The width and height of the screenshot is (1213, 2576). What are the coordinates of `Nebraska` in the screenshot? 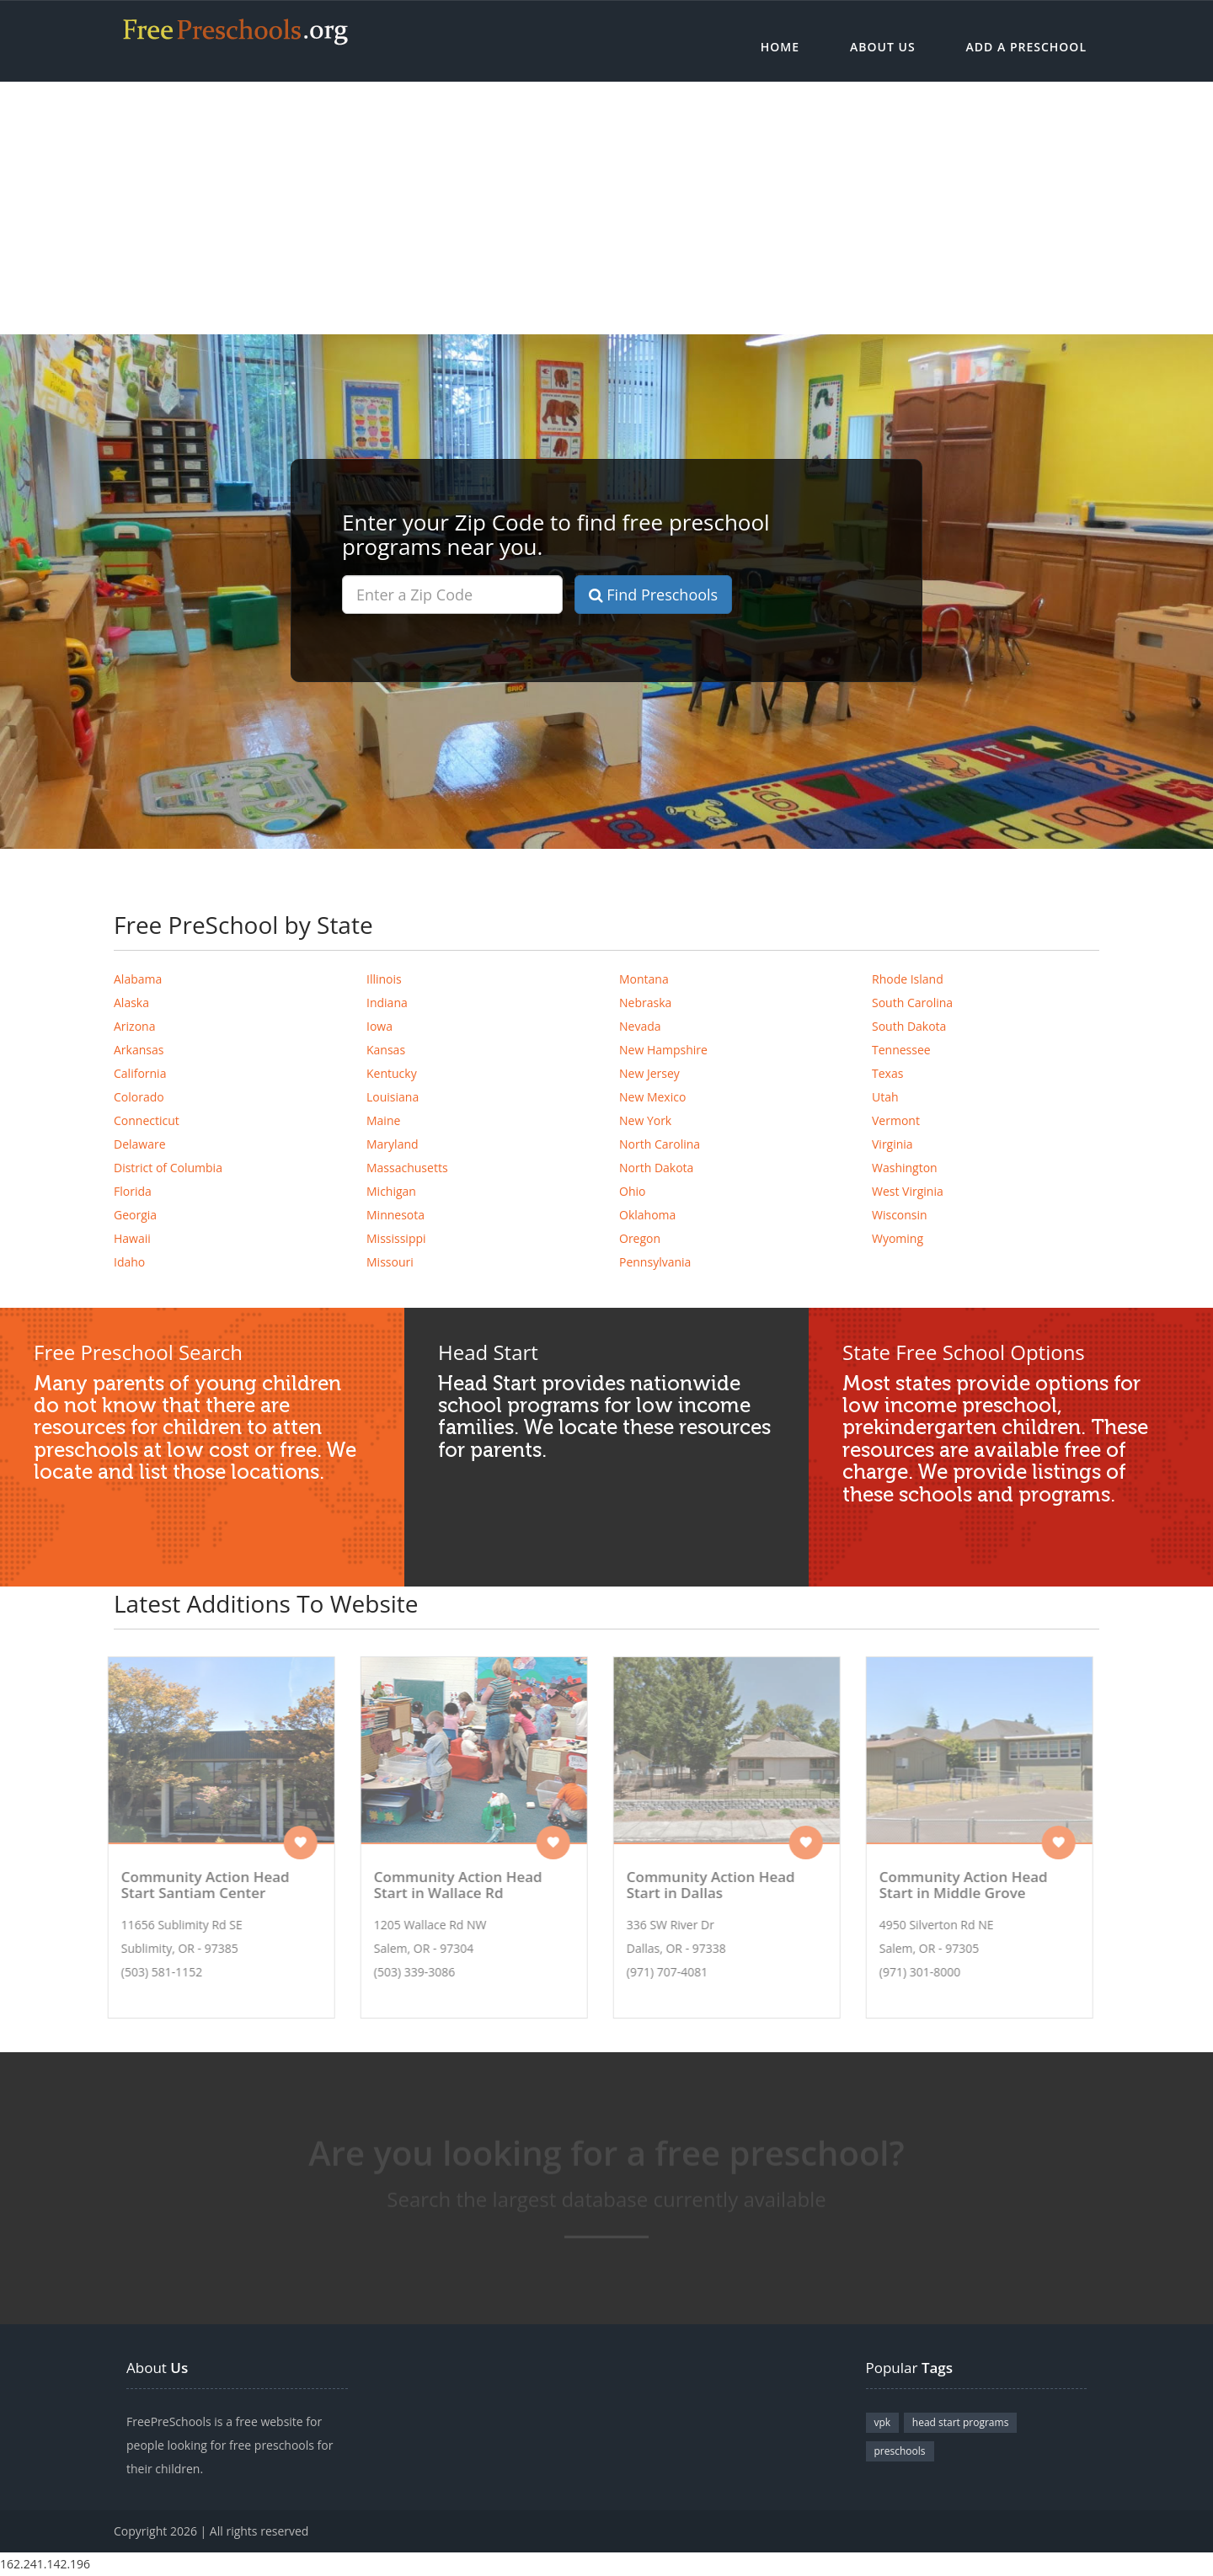 It's located at (645, 1003).